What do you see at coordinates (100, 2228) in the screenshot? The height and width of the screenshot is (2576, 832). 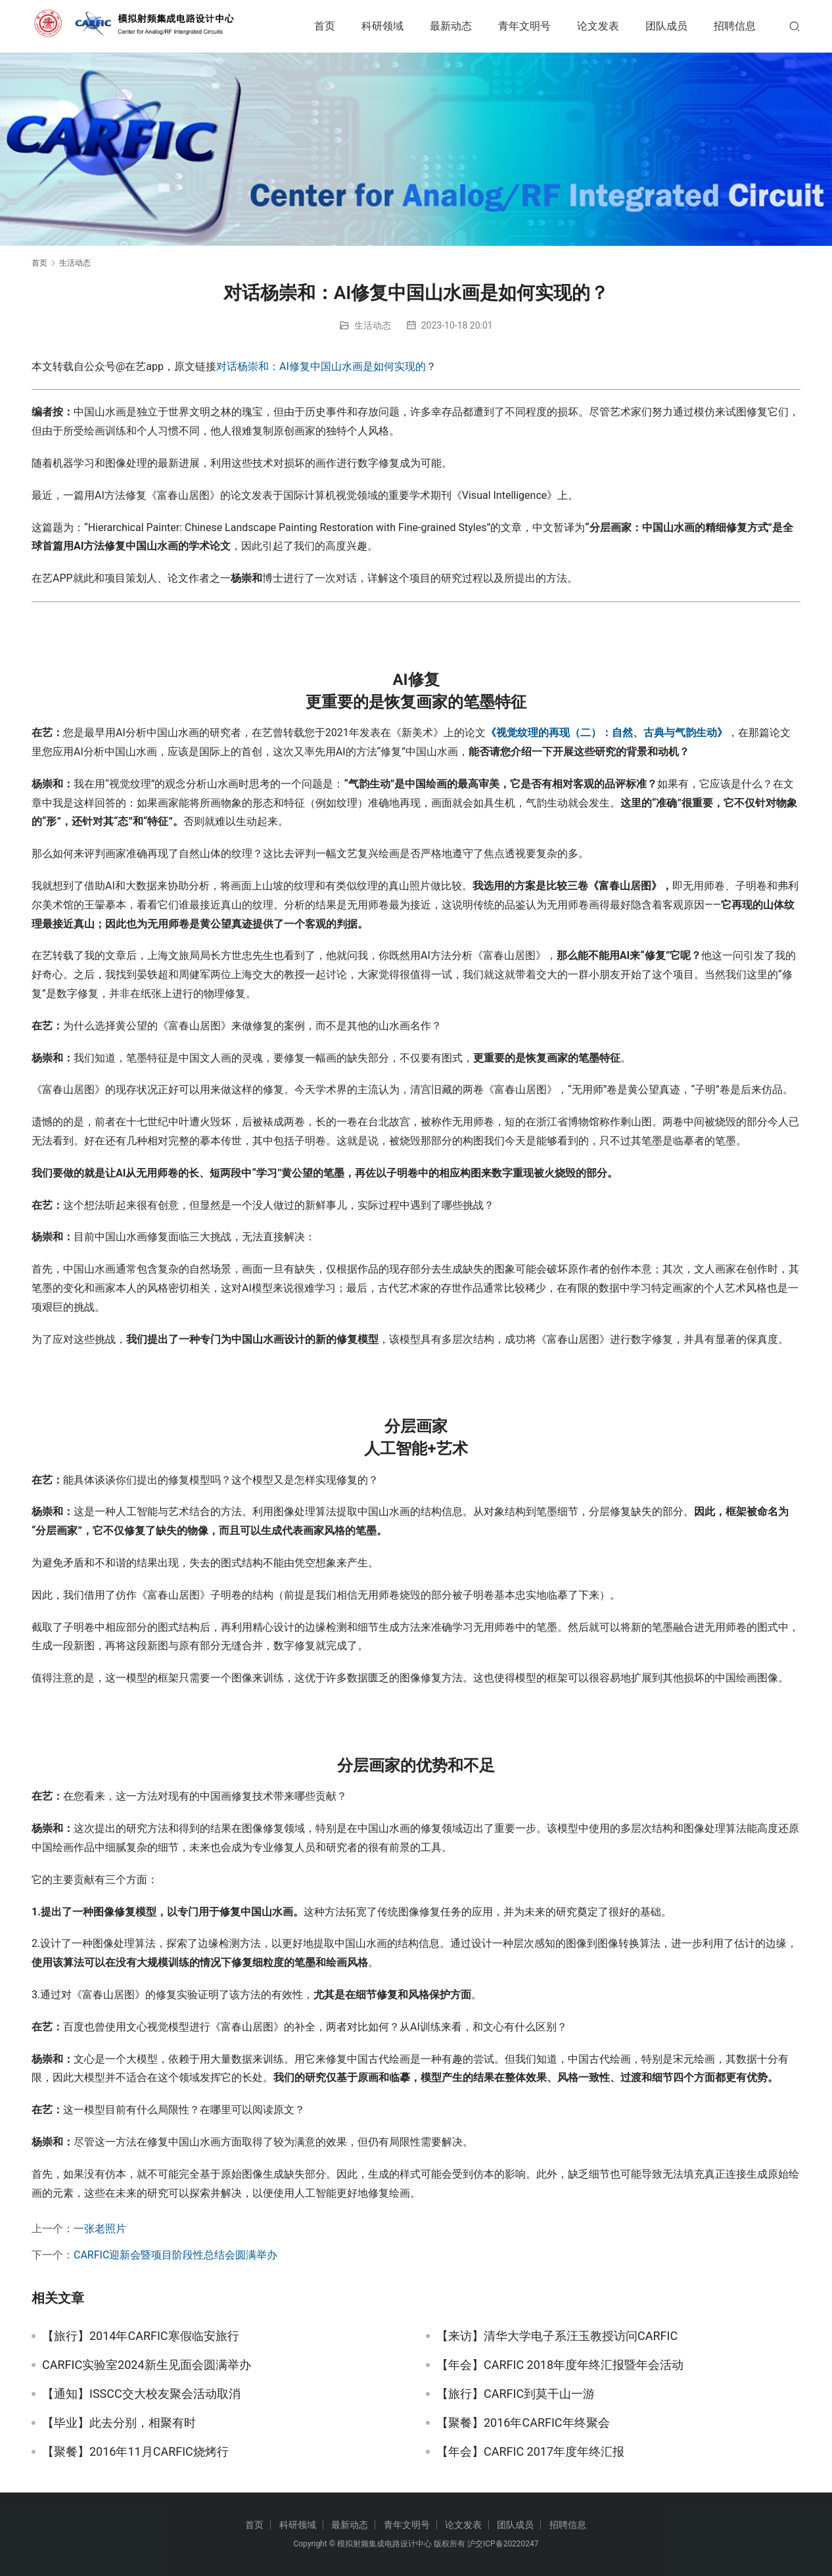 I see `一张老照片` at bounding box center [100, 2228].